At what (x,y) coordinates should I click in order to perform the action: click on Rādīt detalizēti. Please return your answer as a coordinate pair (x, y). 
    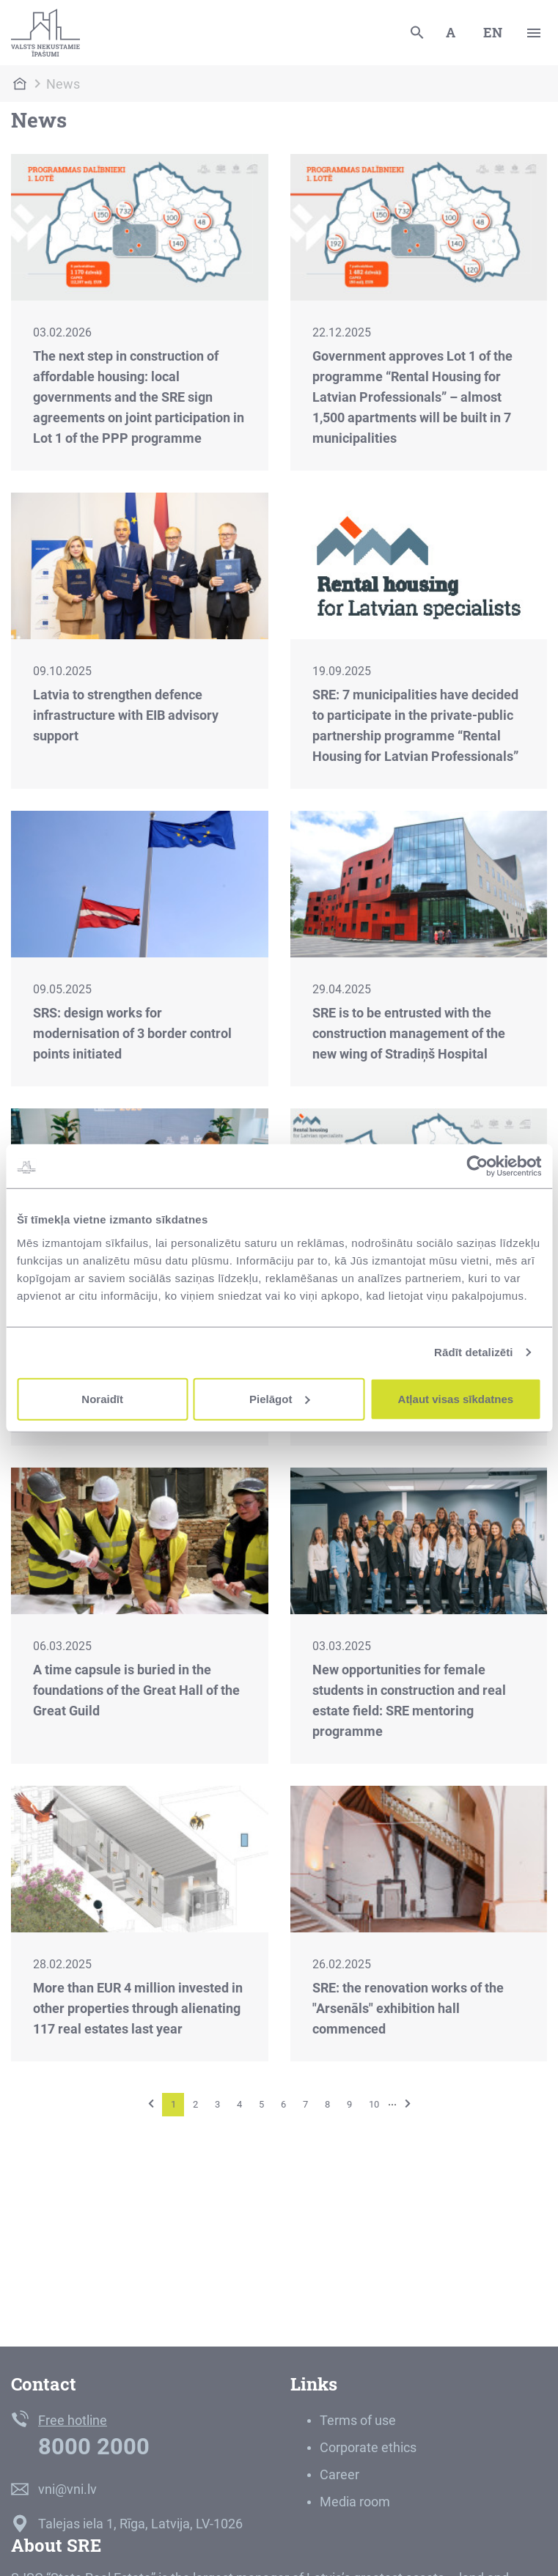
    Looking at the image, I should click on (473, 1352).